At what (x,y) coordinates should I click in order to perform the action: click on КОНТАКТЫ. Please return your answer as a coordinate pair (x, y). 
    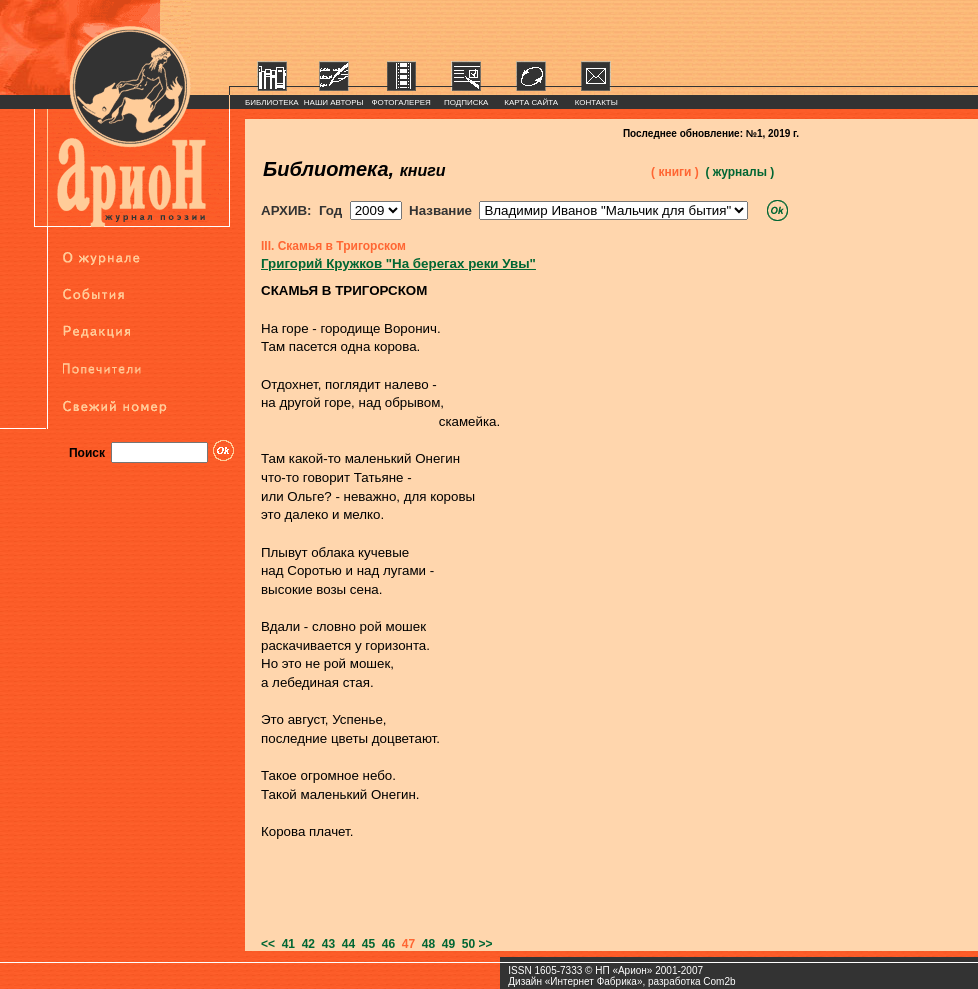
    Looking at the image, I should click on (596, 102).